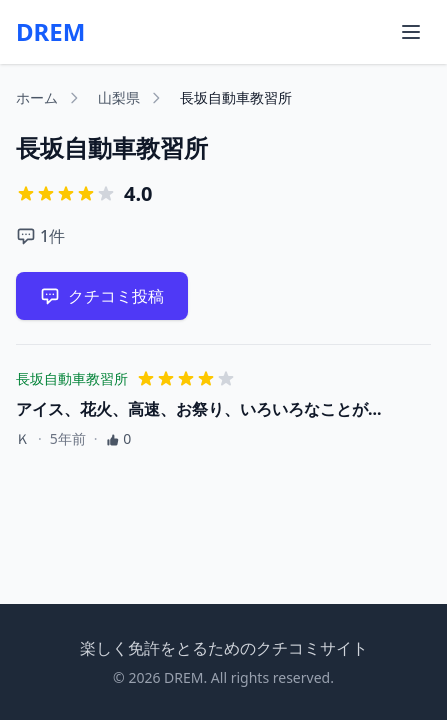 This screenshot has width=447, height=720. Describe the element at coordinates (119, 97) in the screenshot. I see `山梨県` at that location.